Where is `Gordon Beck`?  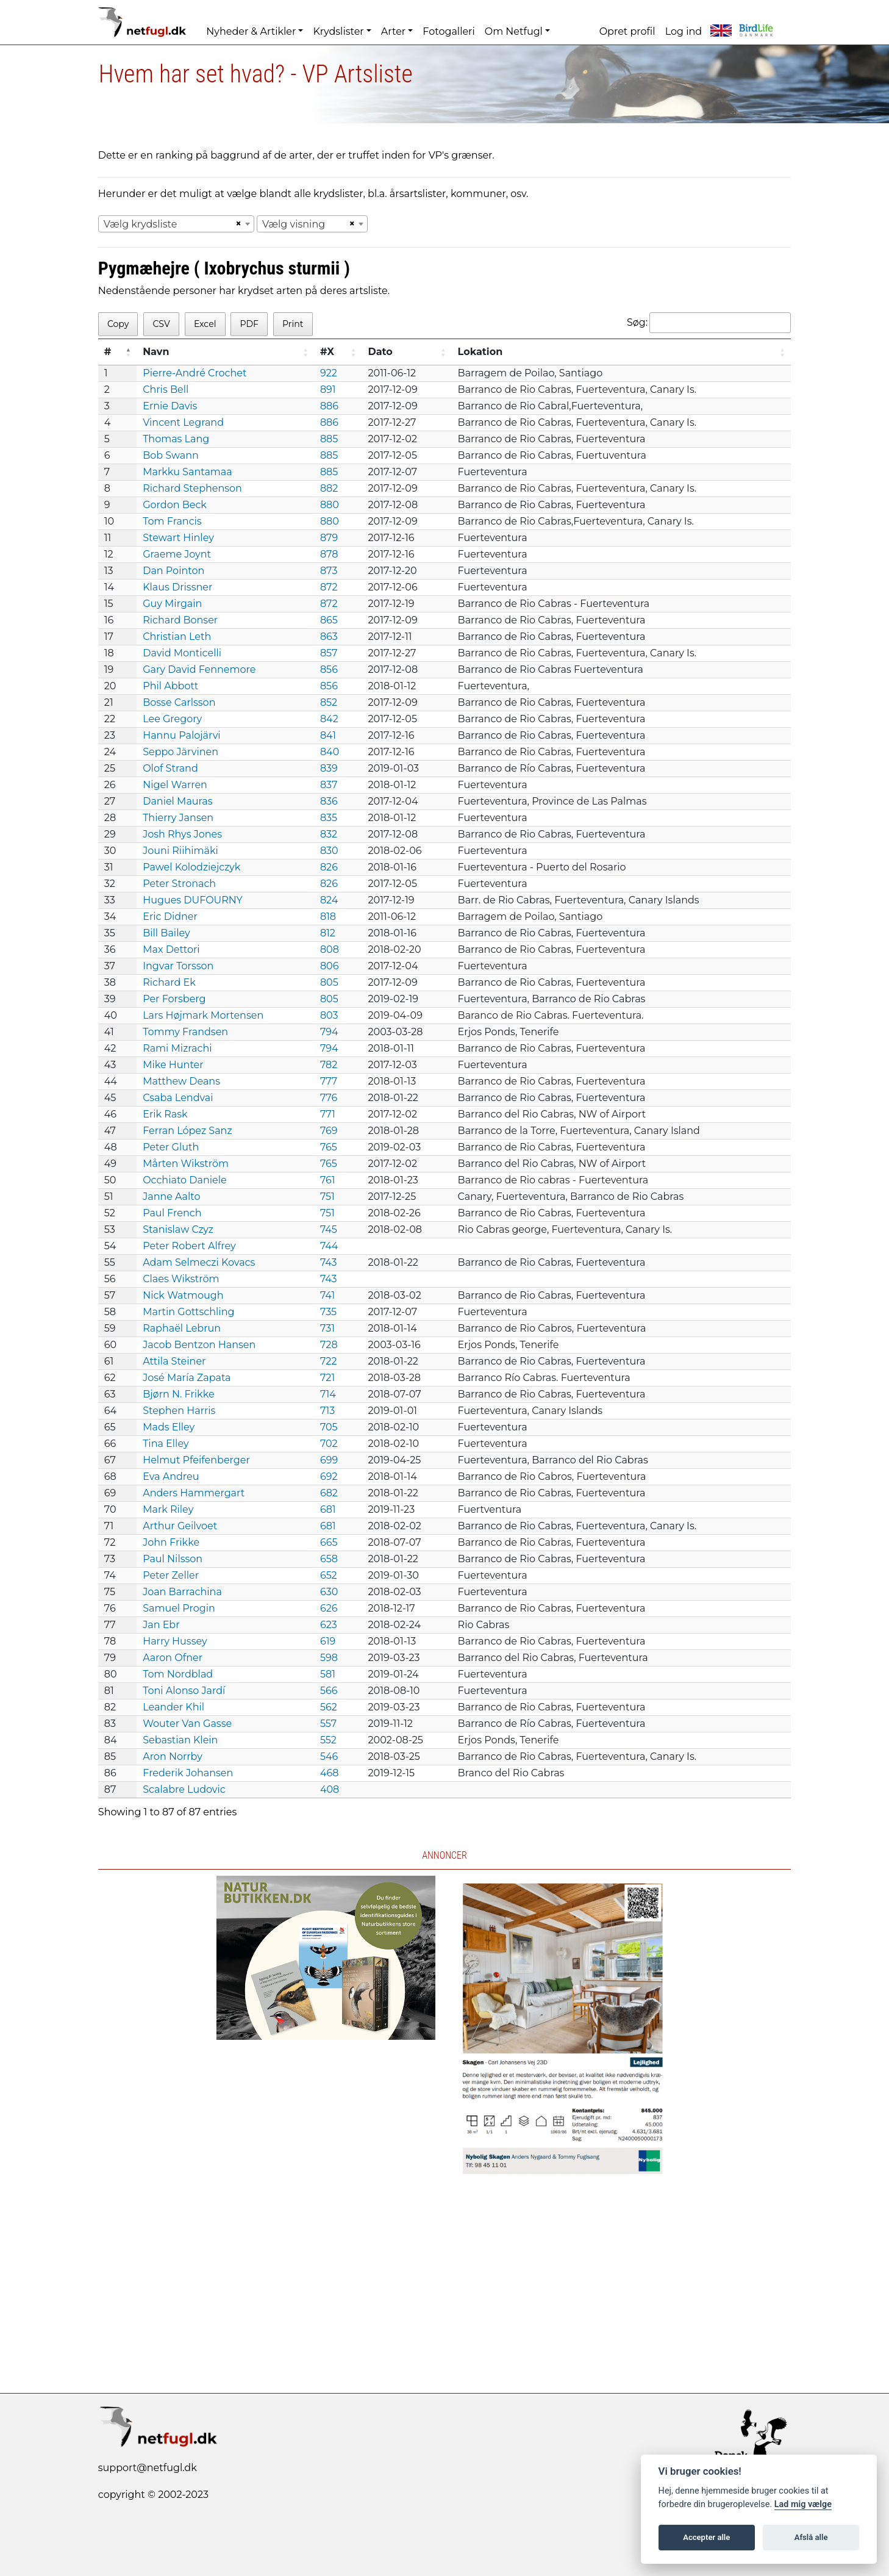 Gordon Beck is located at coordinates (175, 505).